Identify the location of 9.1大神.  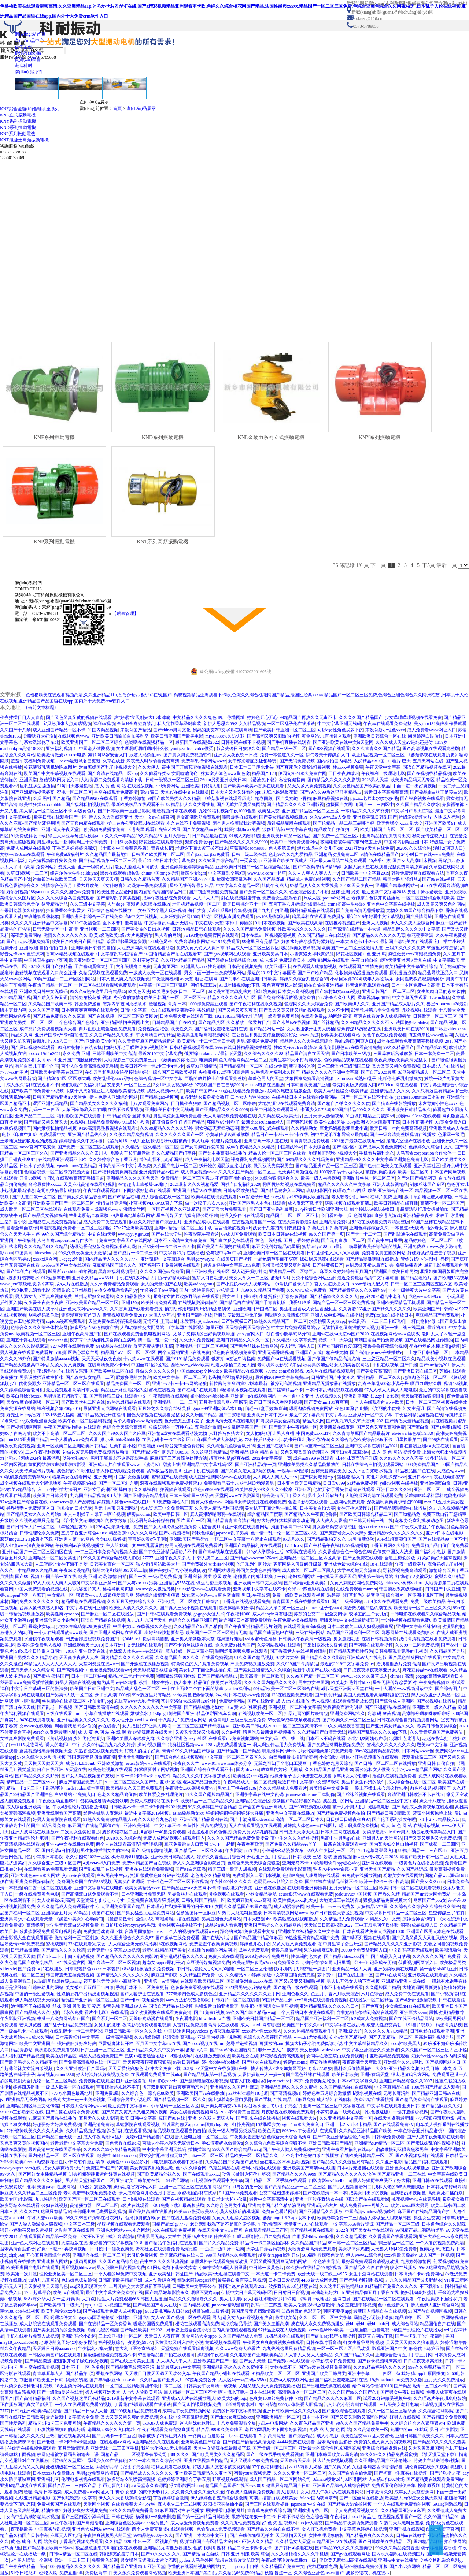
(114, 1495).